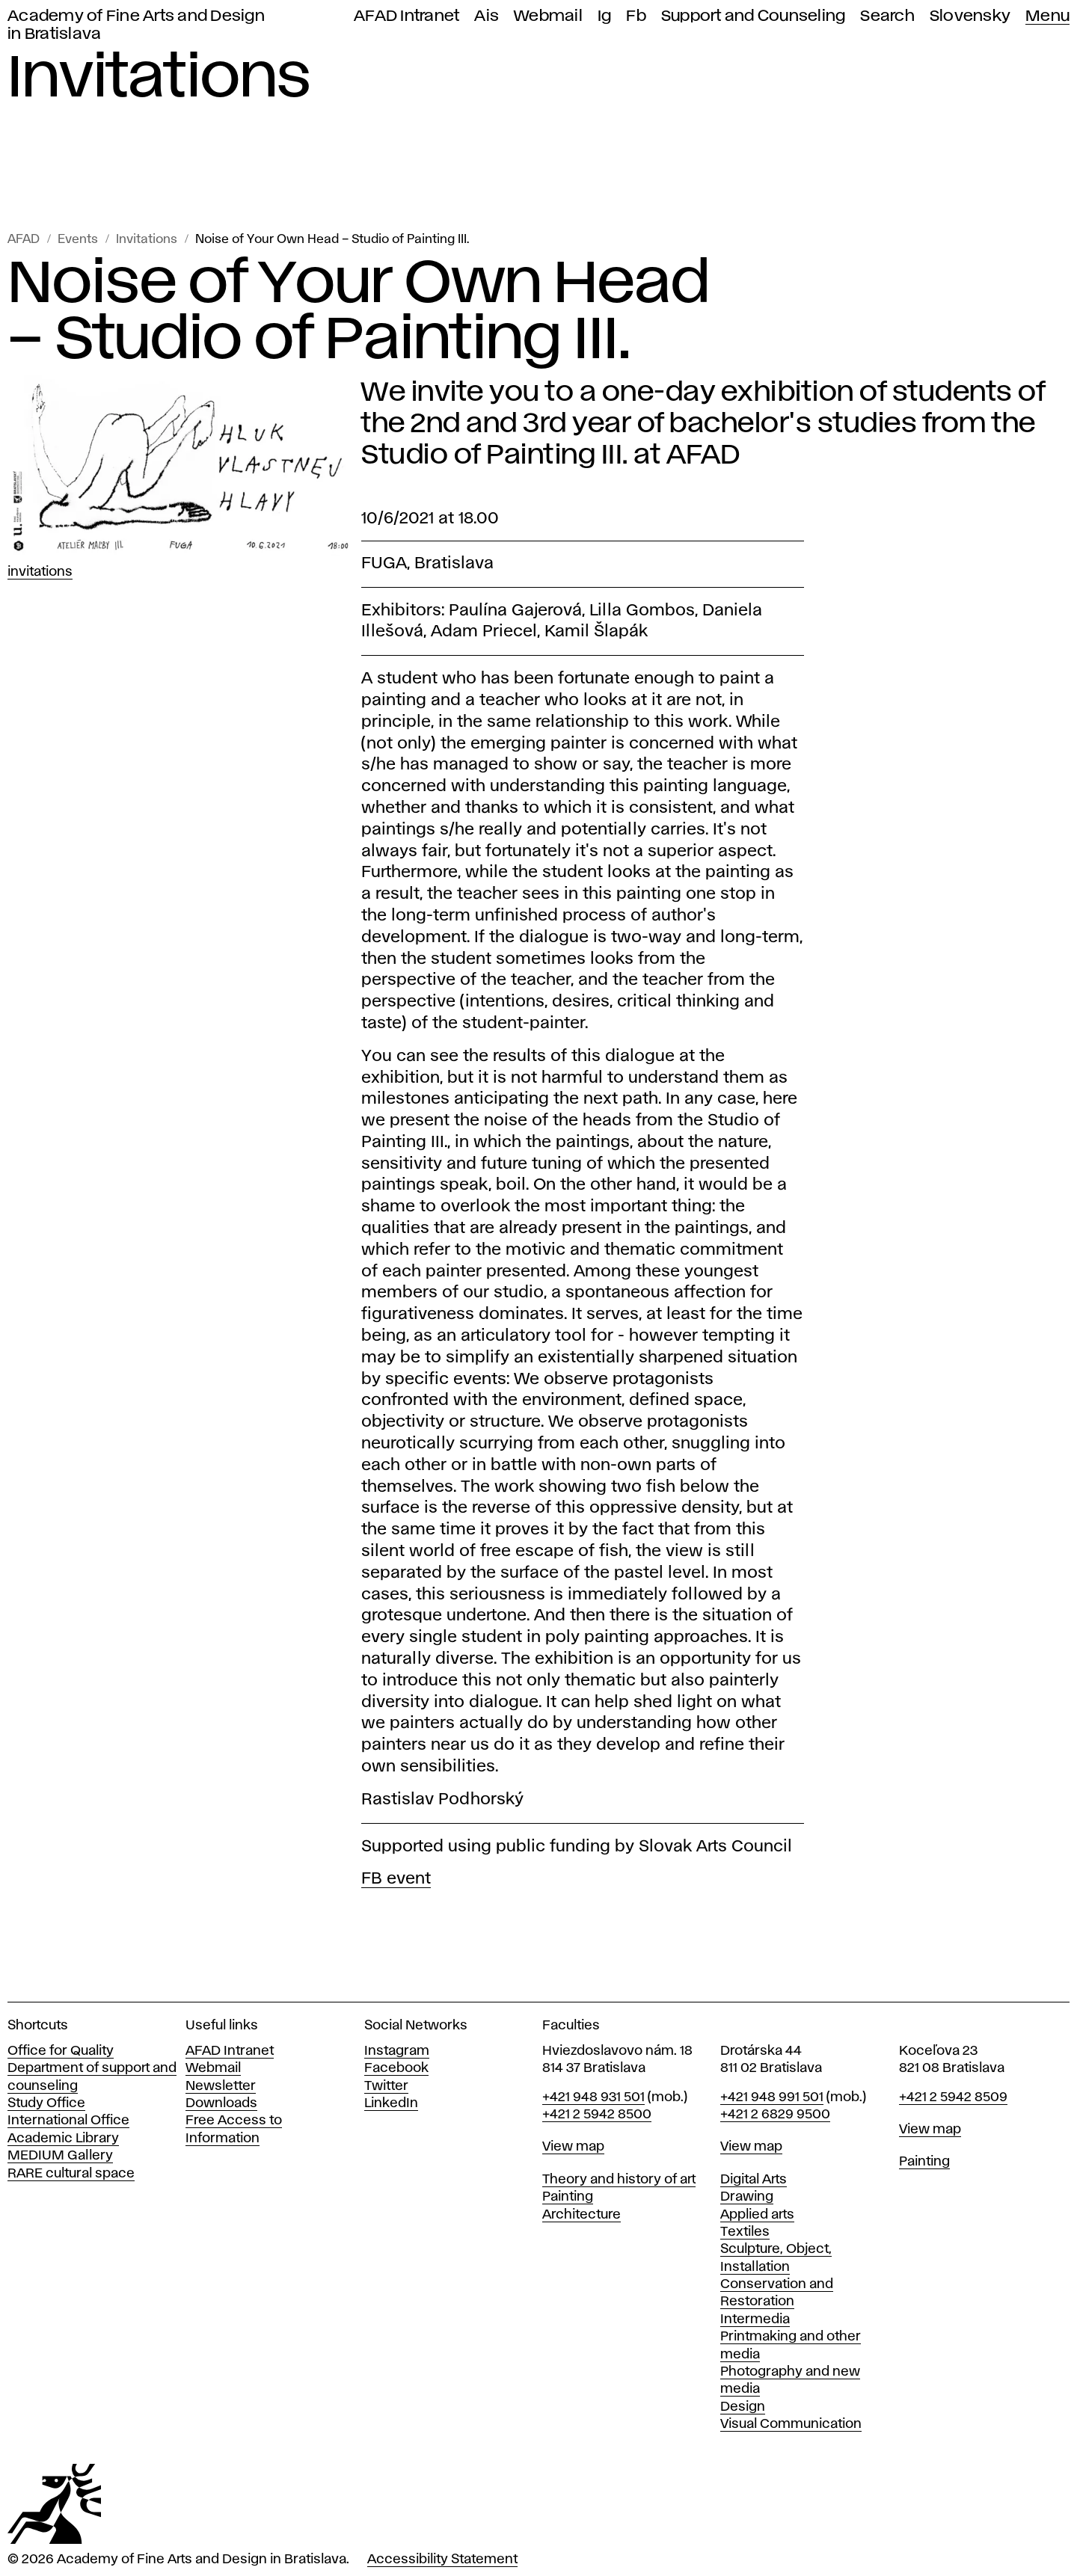 The image size is (1077, 2576). I want to click on LinkedIn, so click(391, 2103).